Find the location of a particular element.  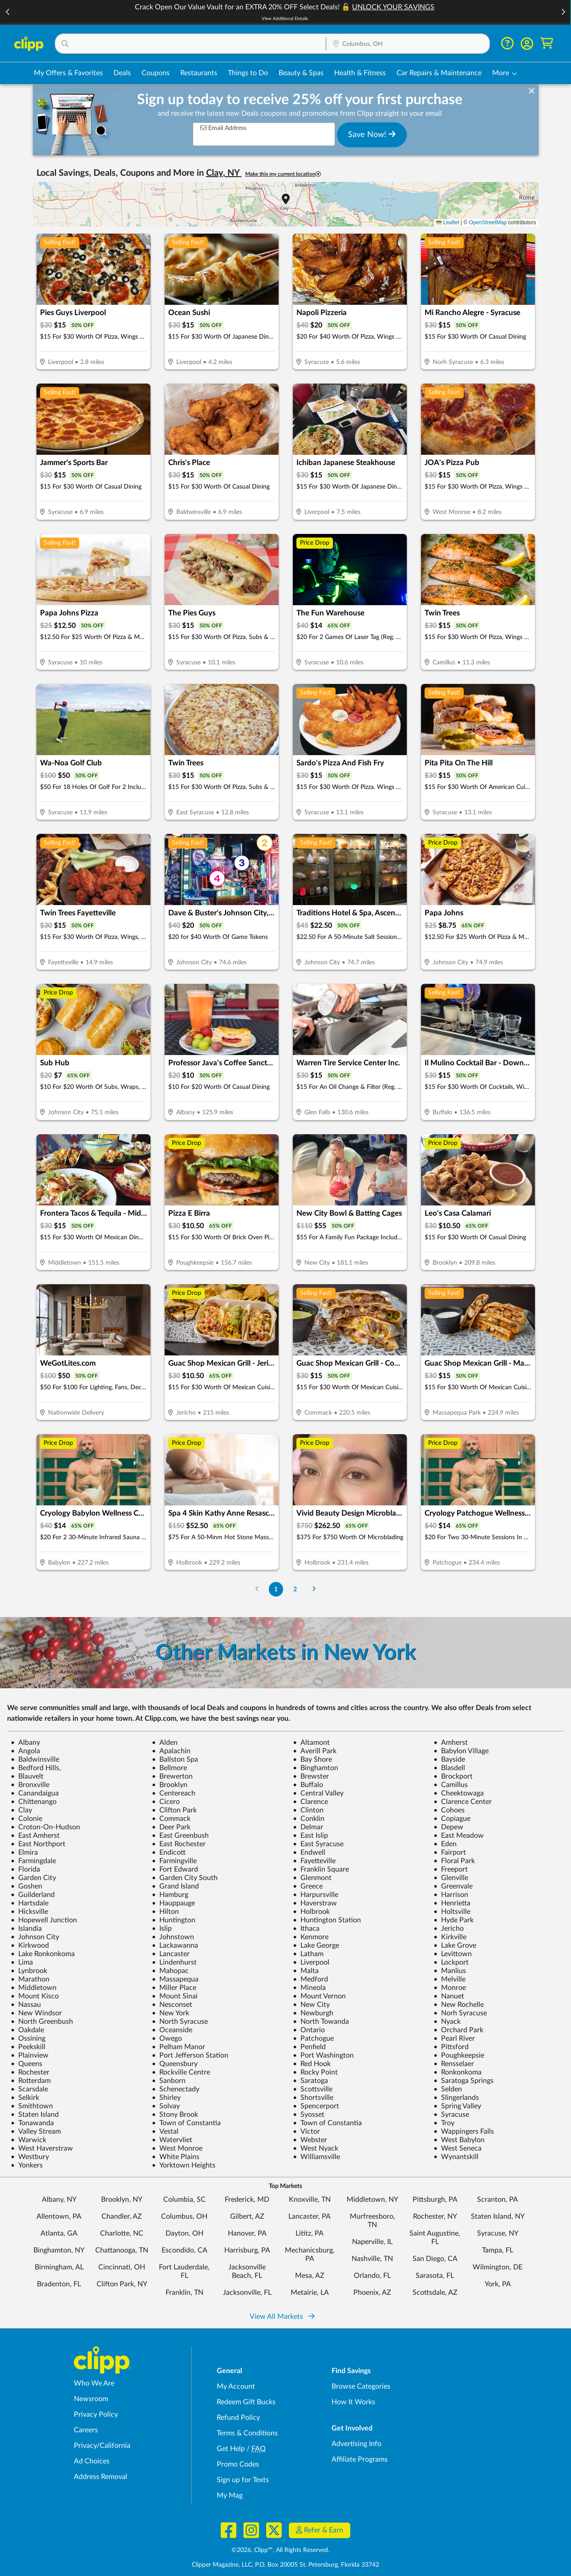

Escondido, CA is located at coordinates (184, 2250).